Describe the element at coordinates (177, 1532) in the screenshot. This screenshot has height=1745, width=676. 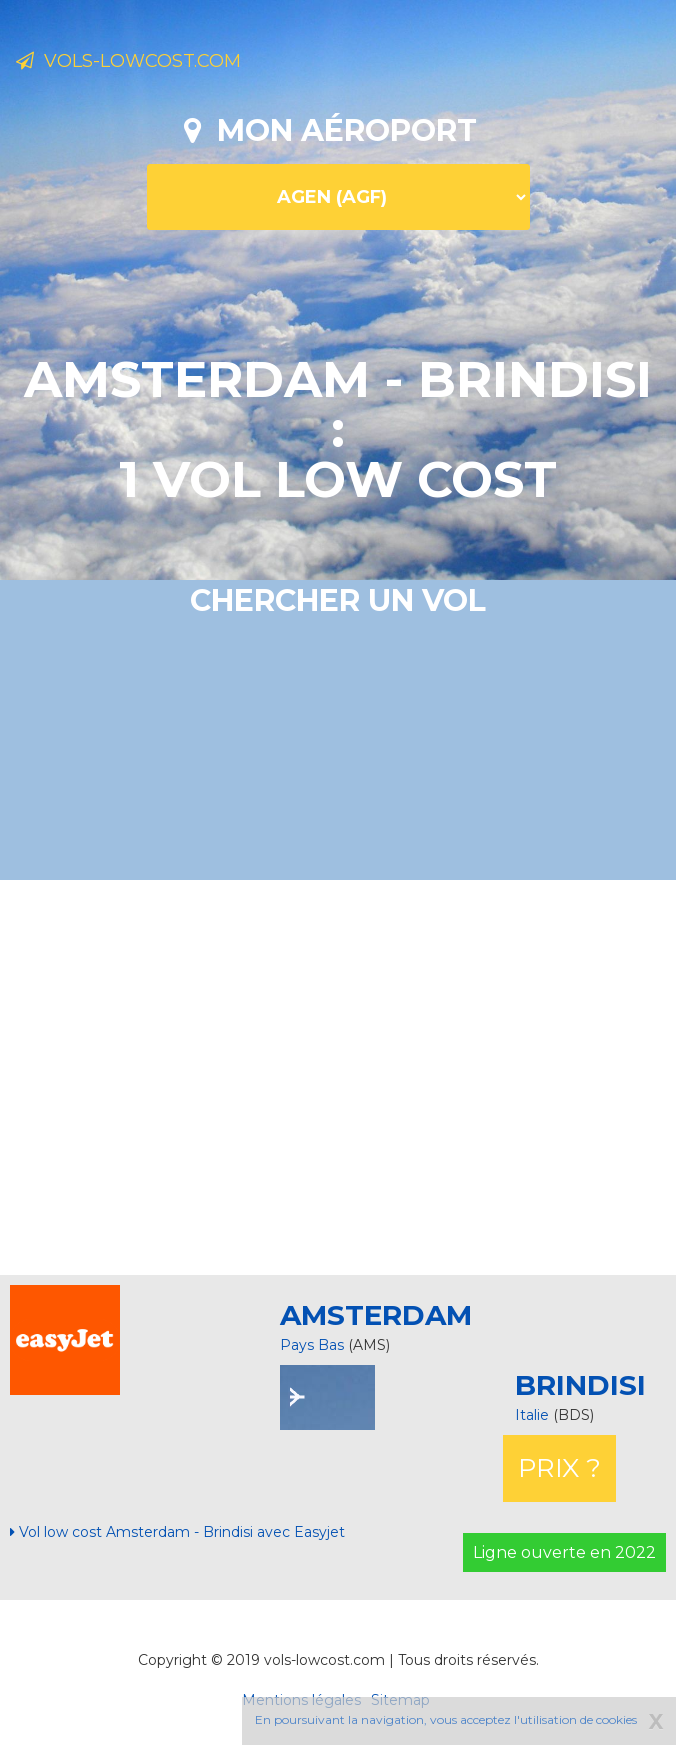
I see `Vol low cost Amsterdam - Brindisi avec Easyjet` at that location.